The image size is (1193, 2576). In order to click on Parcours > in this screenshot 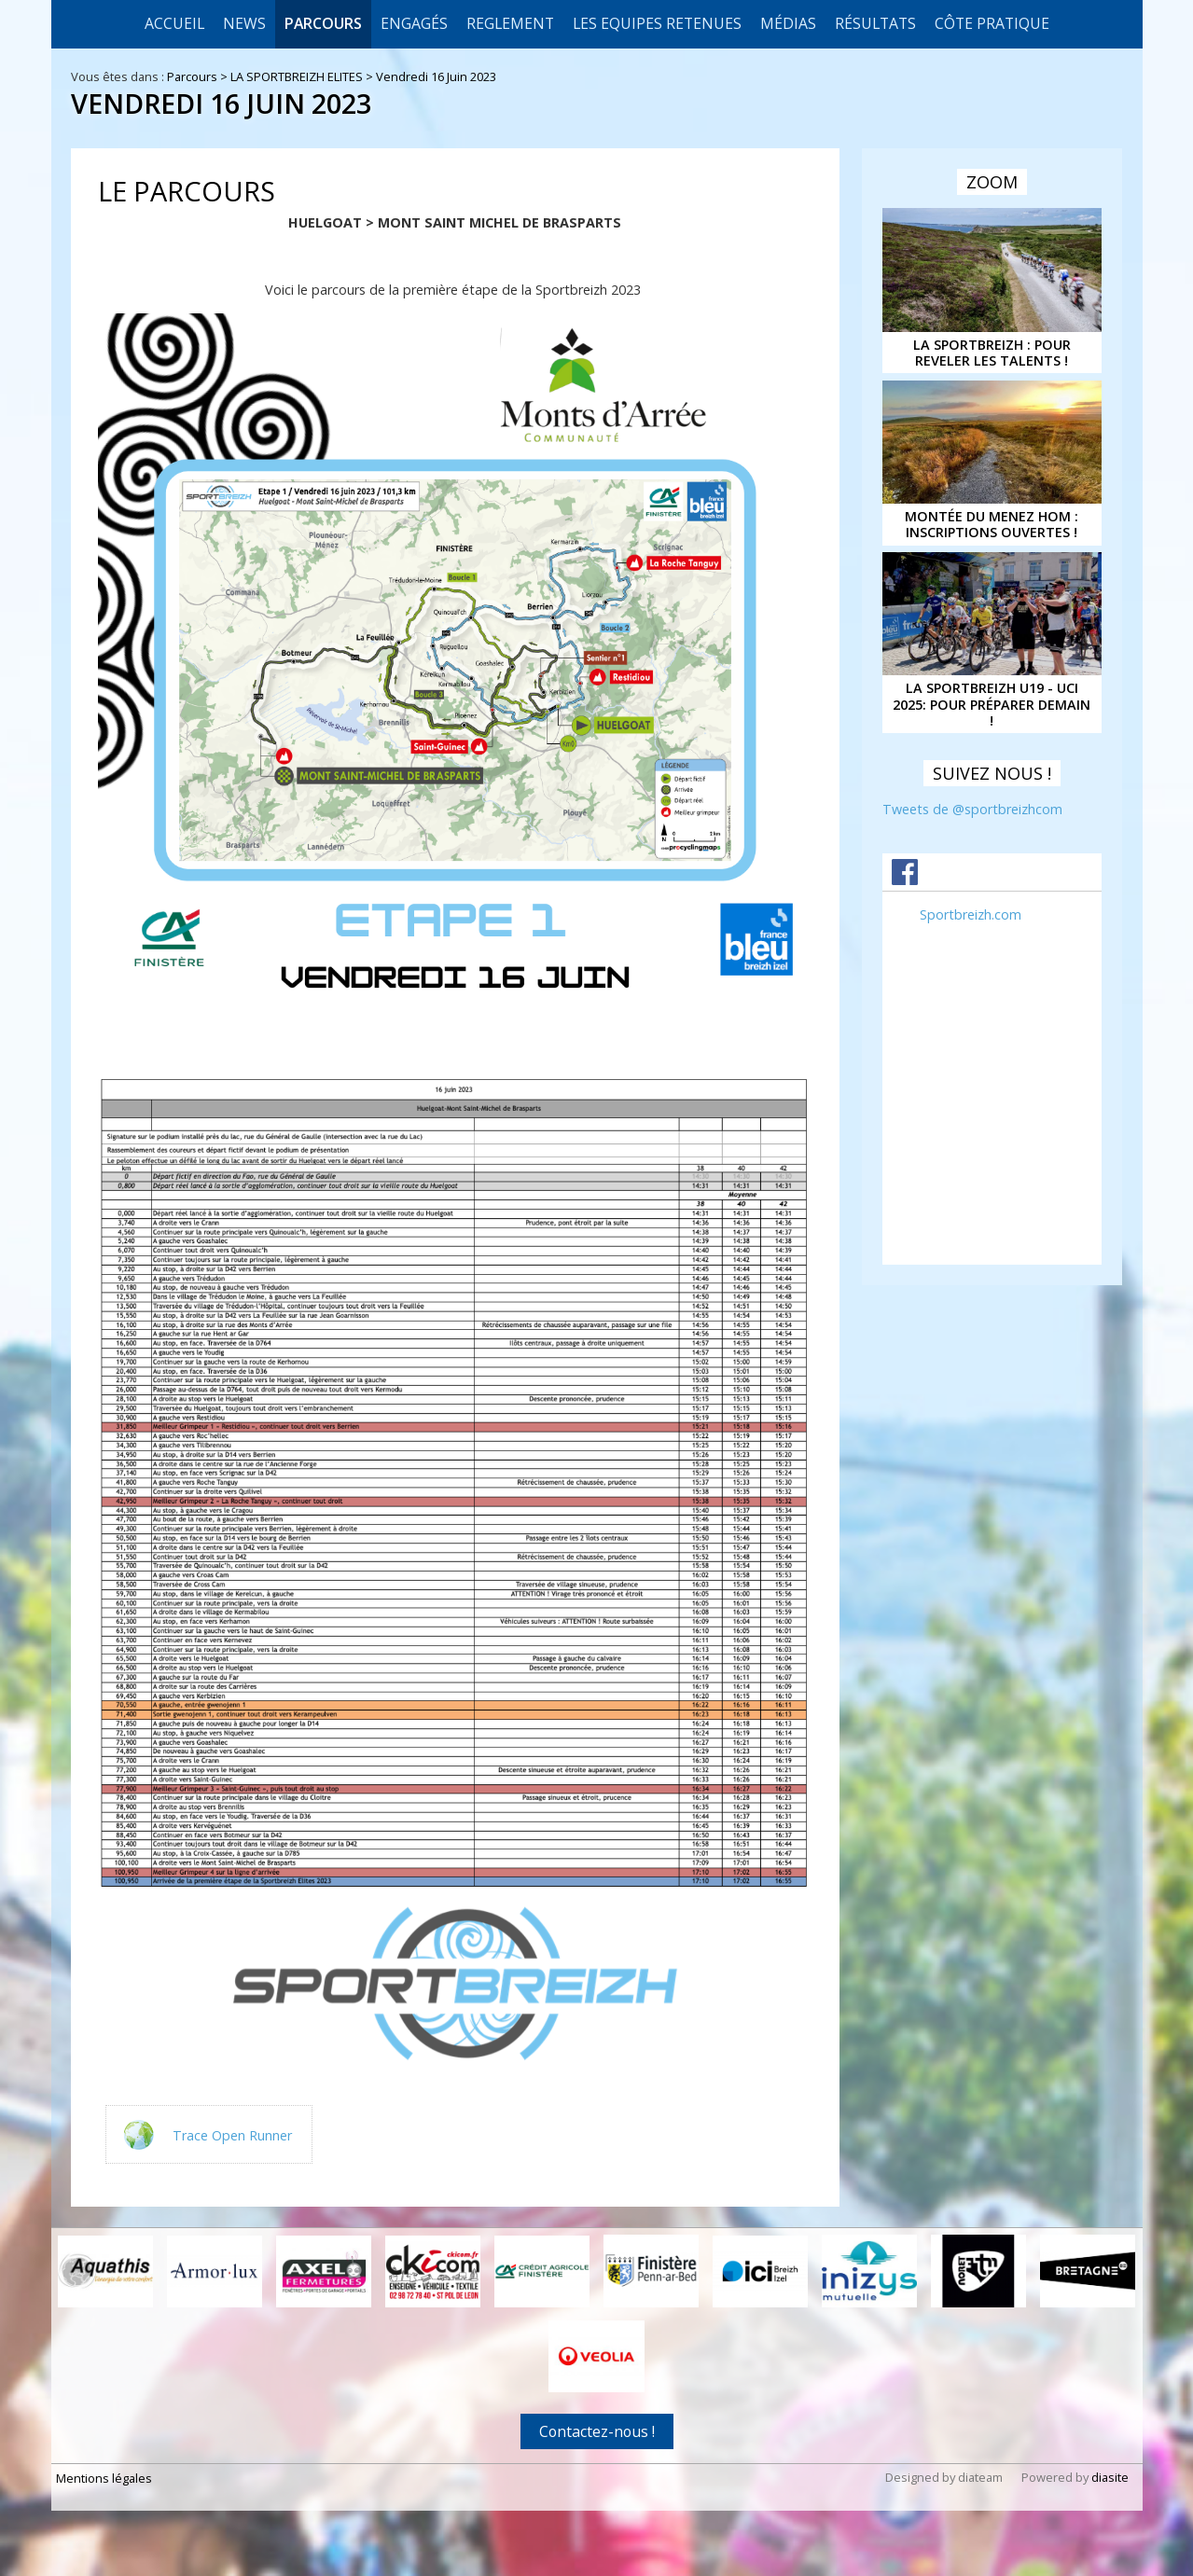, I will do `click(198, 76)`.